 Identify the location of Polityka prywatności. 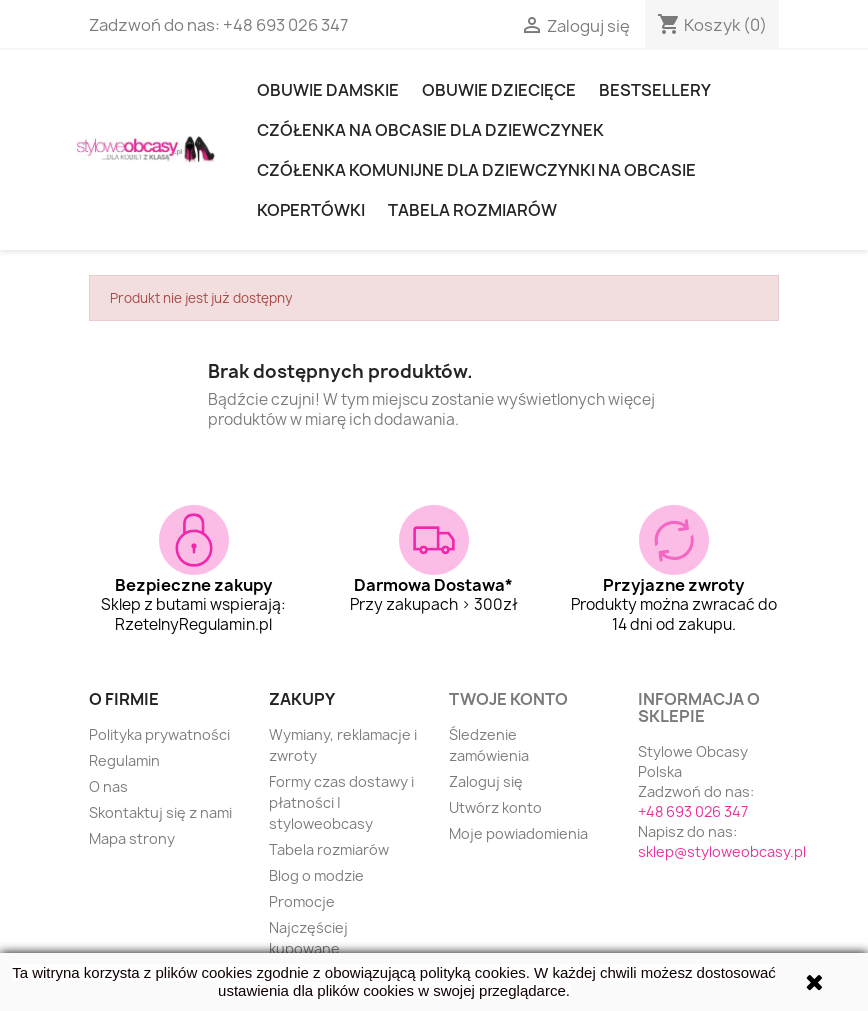
(159, 734).